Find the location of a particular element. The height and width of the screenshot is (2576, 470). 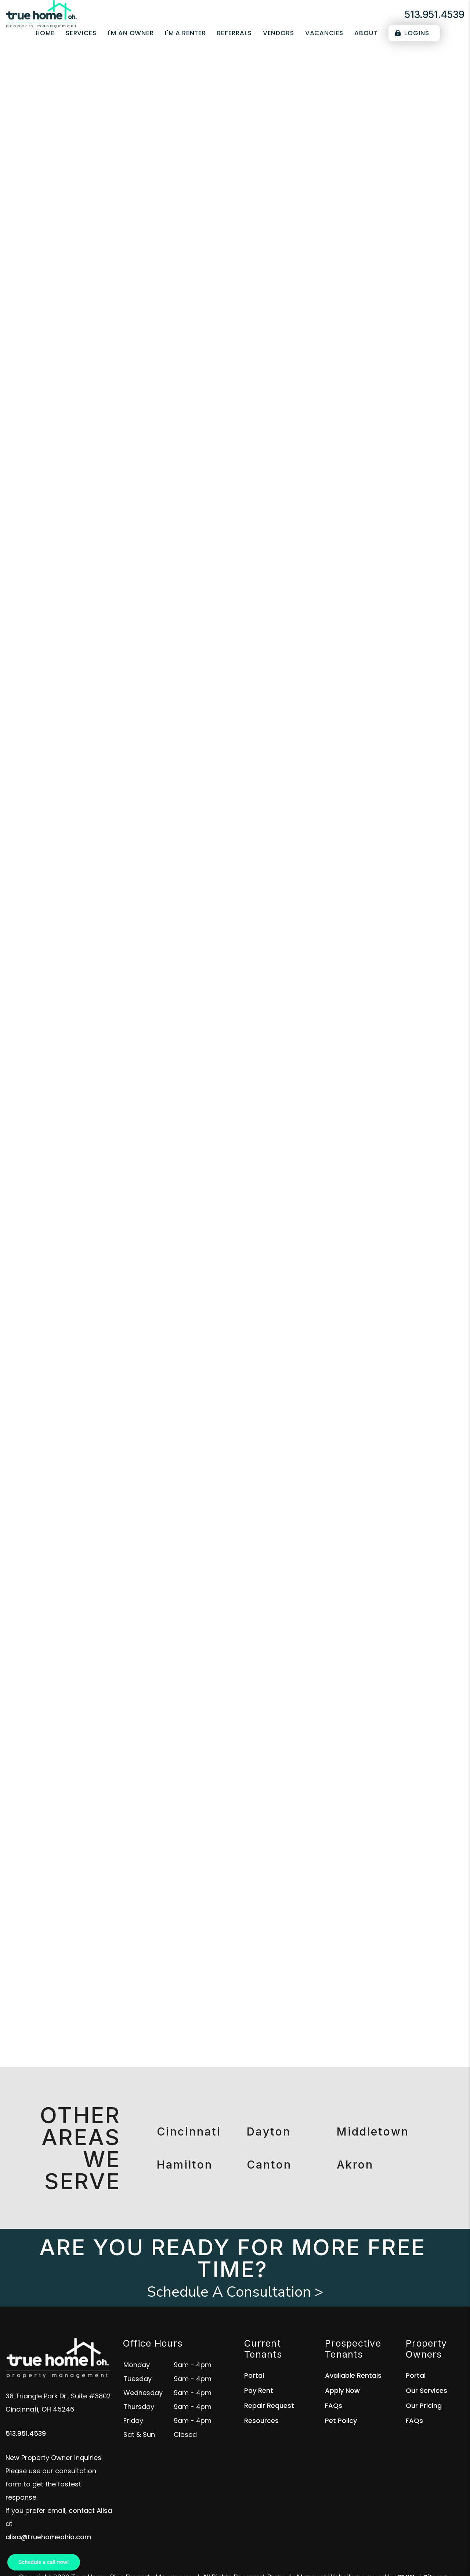

Pet Policy is located at coordinates (341, 2420).